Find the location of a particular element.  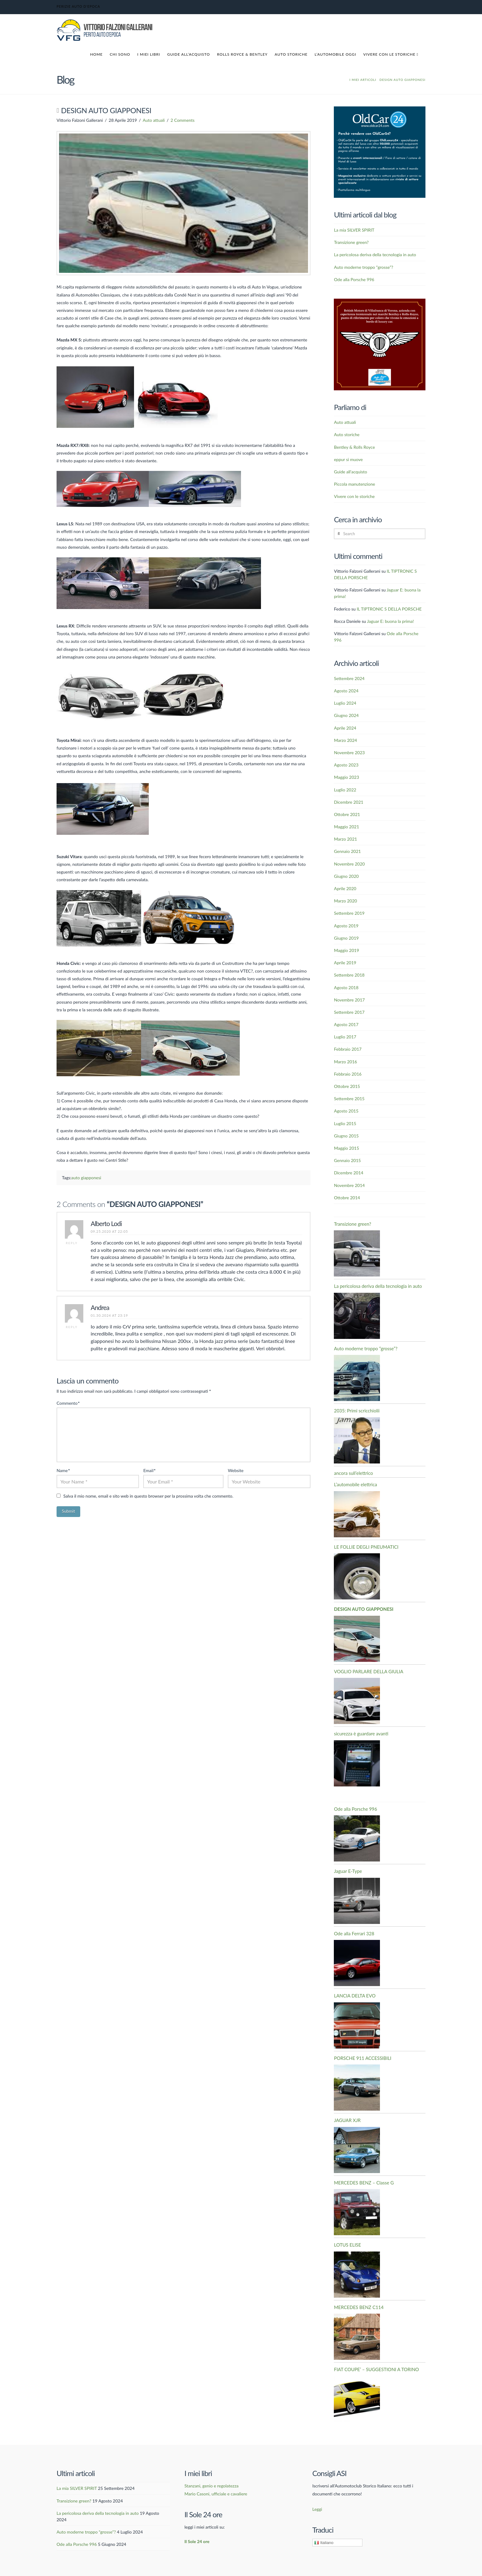

Agosto 2015 is located at coordinates (346, 1110).